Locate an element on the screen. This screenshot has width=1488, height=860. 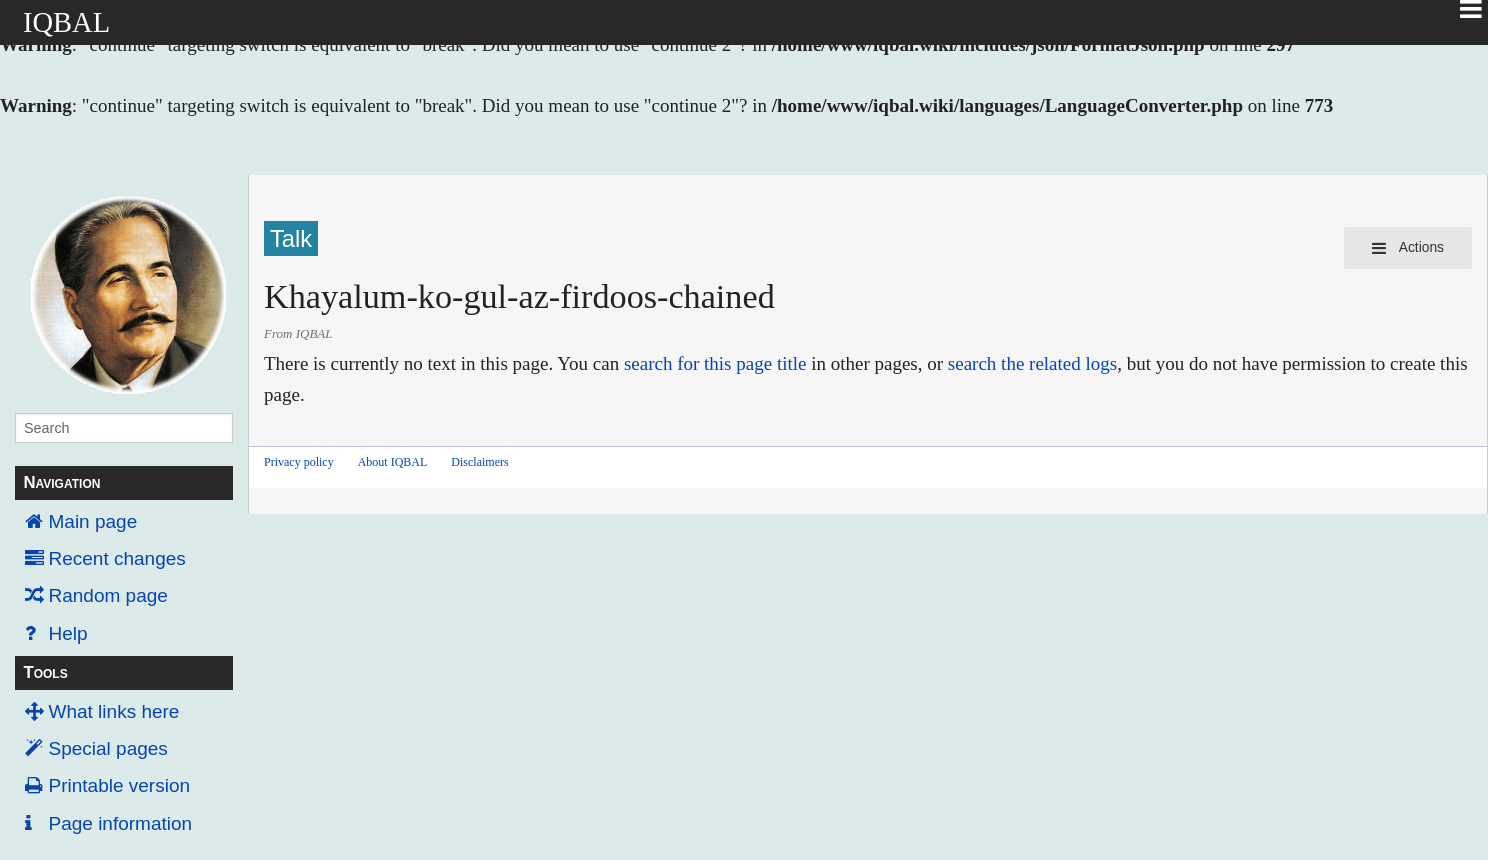
Navigation is located at coordinates (61, 482).